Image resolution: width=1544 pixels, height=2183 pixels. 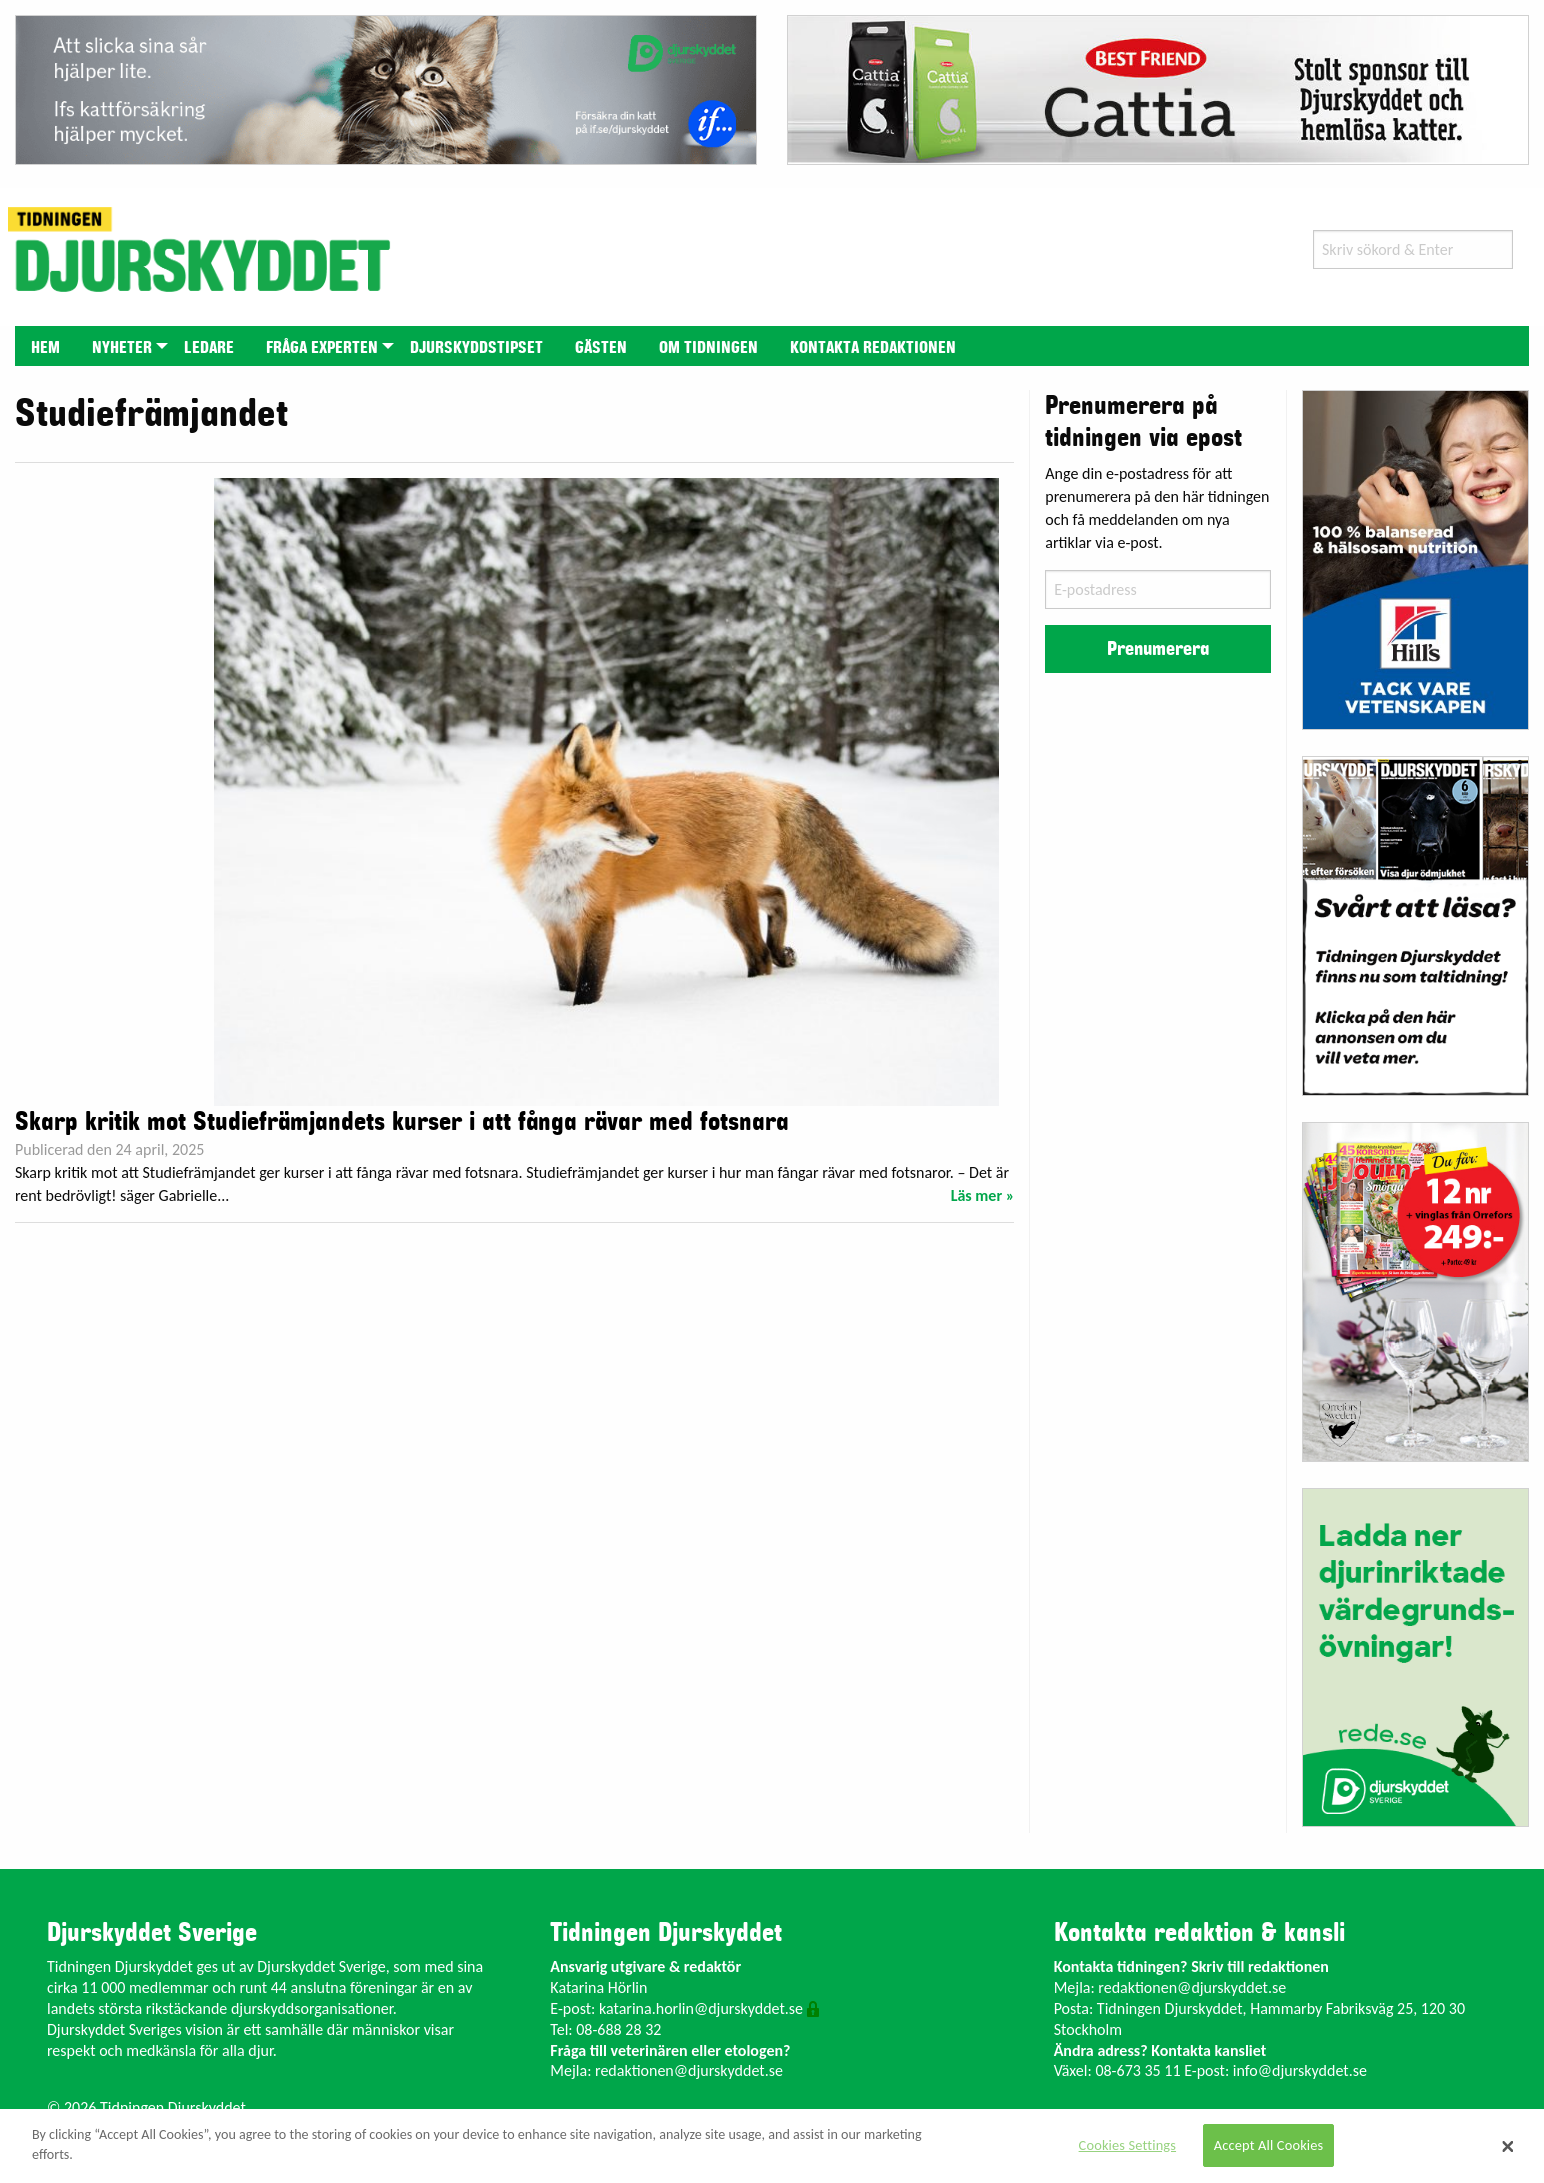 What do you see at coordinates (122, 348) in the screenshot?
I see `Nyheter` at bounding box center [122, 348].